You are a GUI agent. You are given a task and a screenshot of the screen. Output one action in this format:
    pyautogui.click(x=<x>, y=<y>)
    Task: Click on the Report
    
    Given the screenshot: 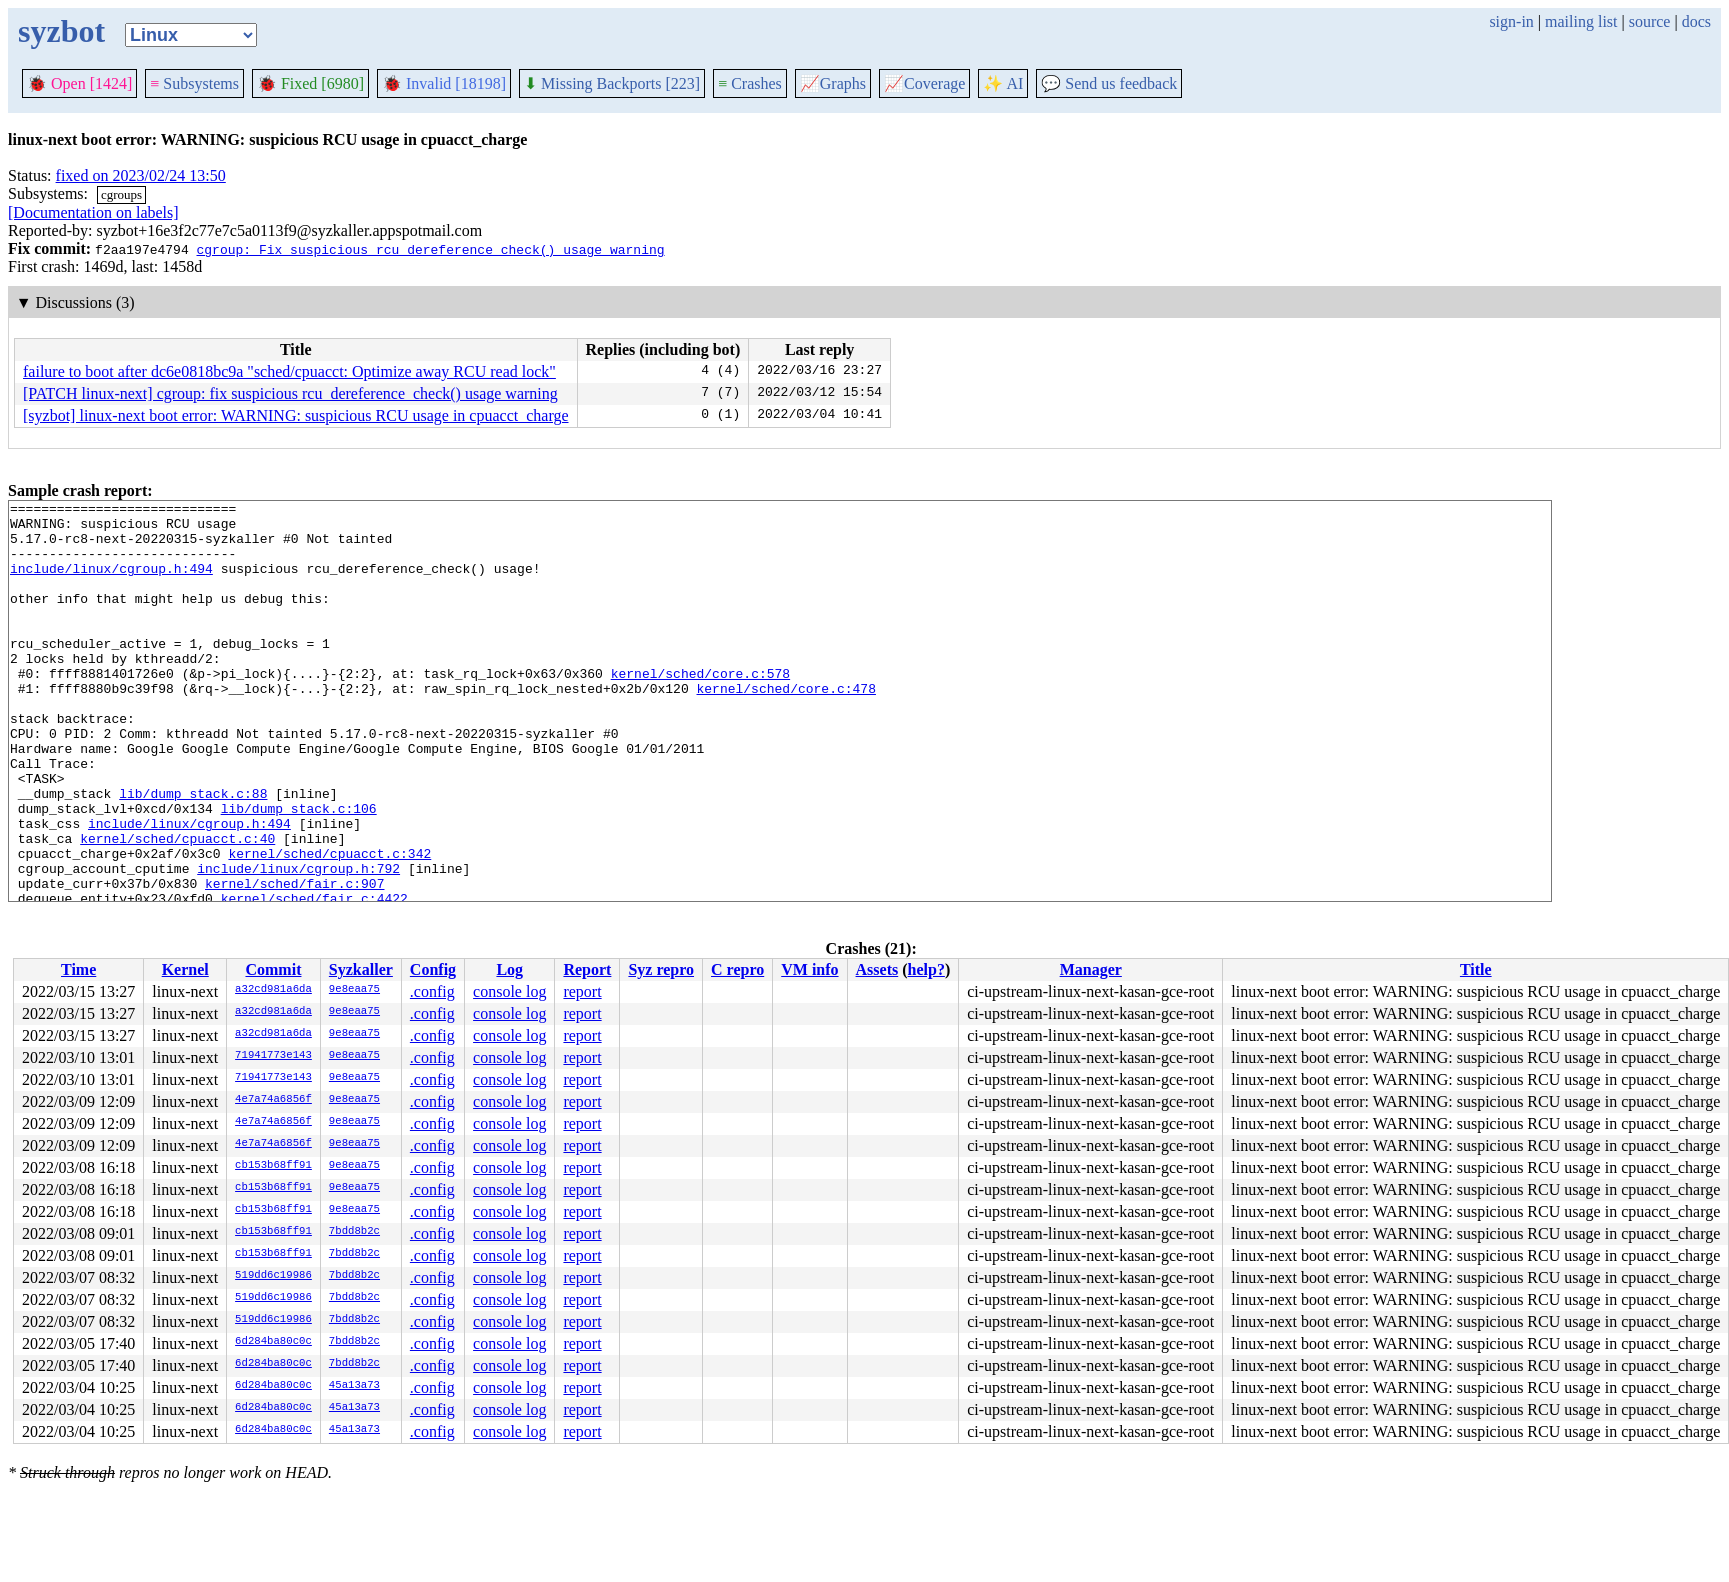 What is the action you would take?
    pyautogui.click(x=587, y=969)
    